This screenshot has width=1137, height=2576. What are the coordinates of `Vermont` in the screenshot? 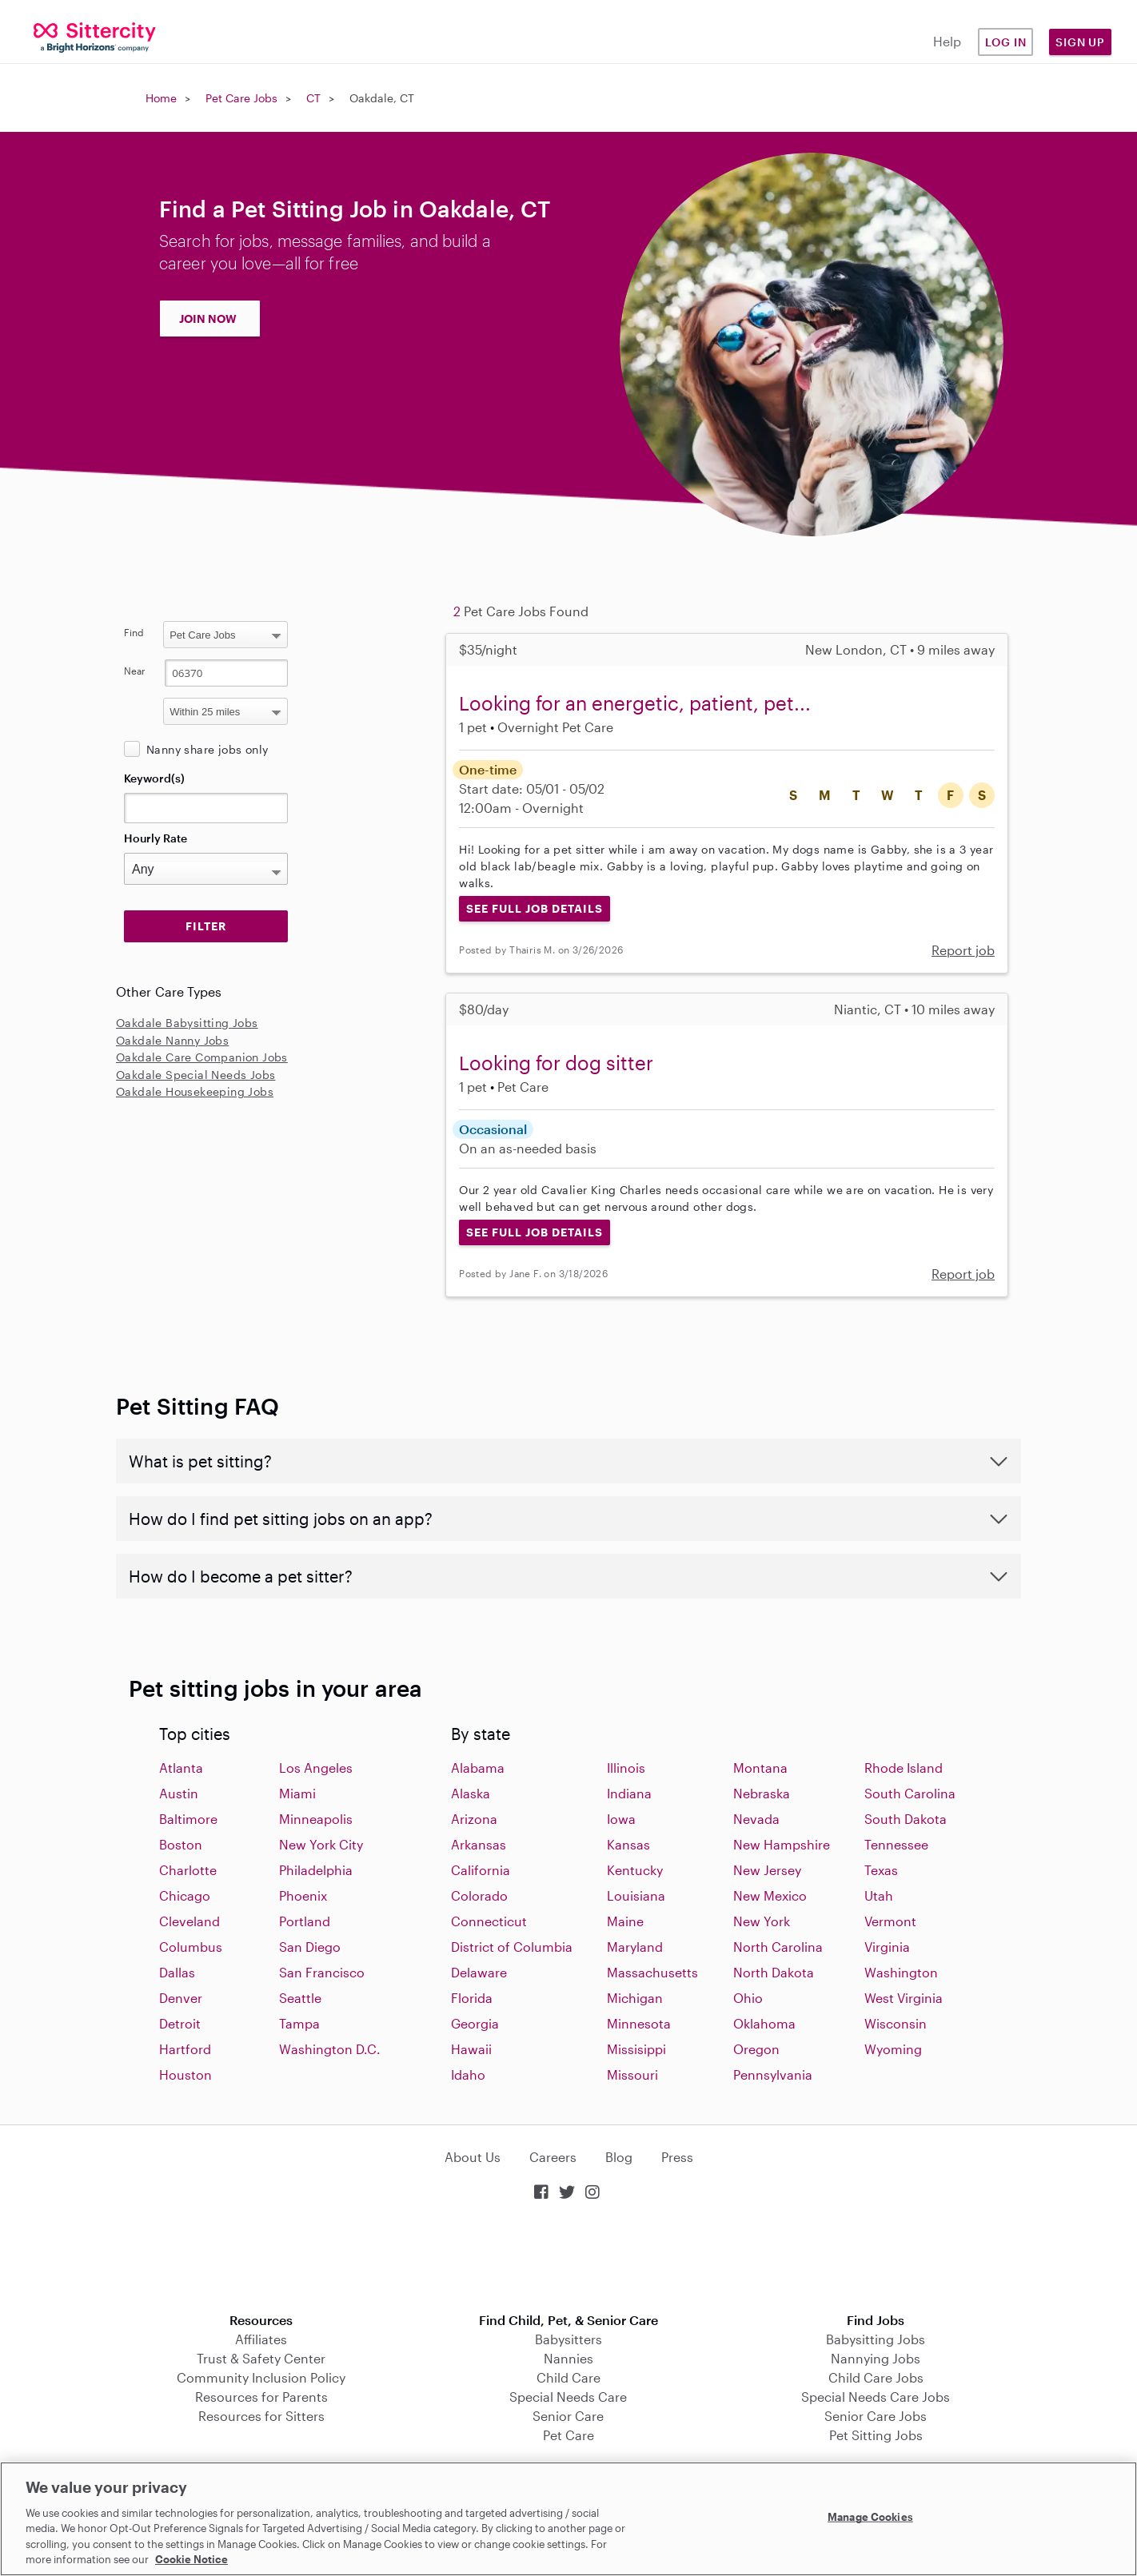 It's located at (890, 1921).